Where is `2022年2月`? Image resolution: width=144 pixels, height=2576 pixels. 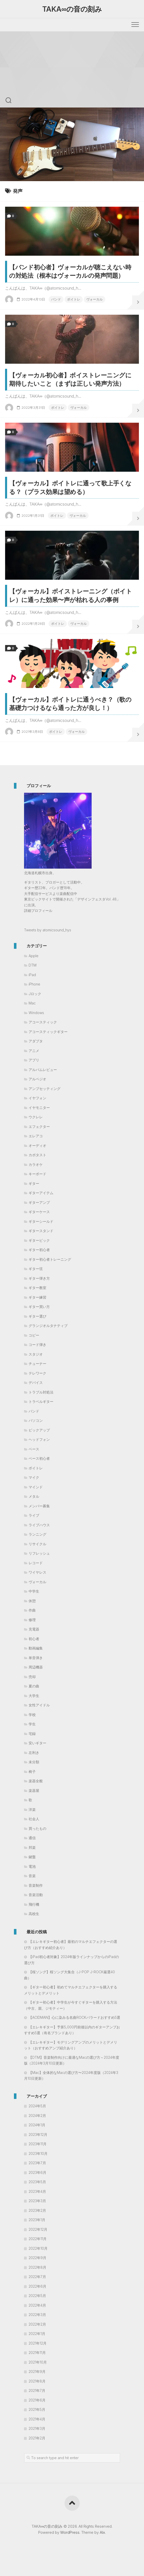 2022年2月 is located at coordinates (37, 2324).